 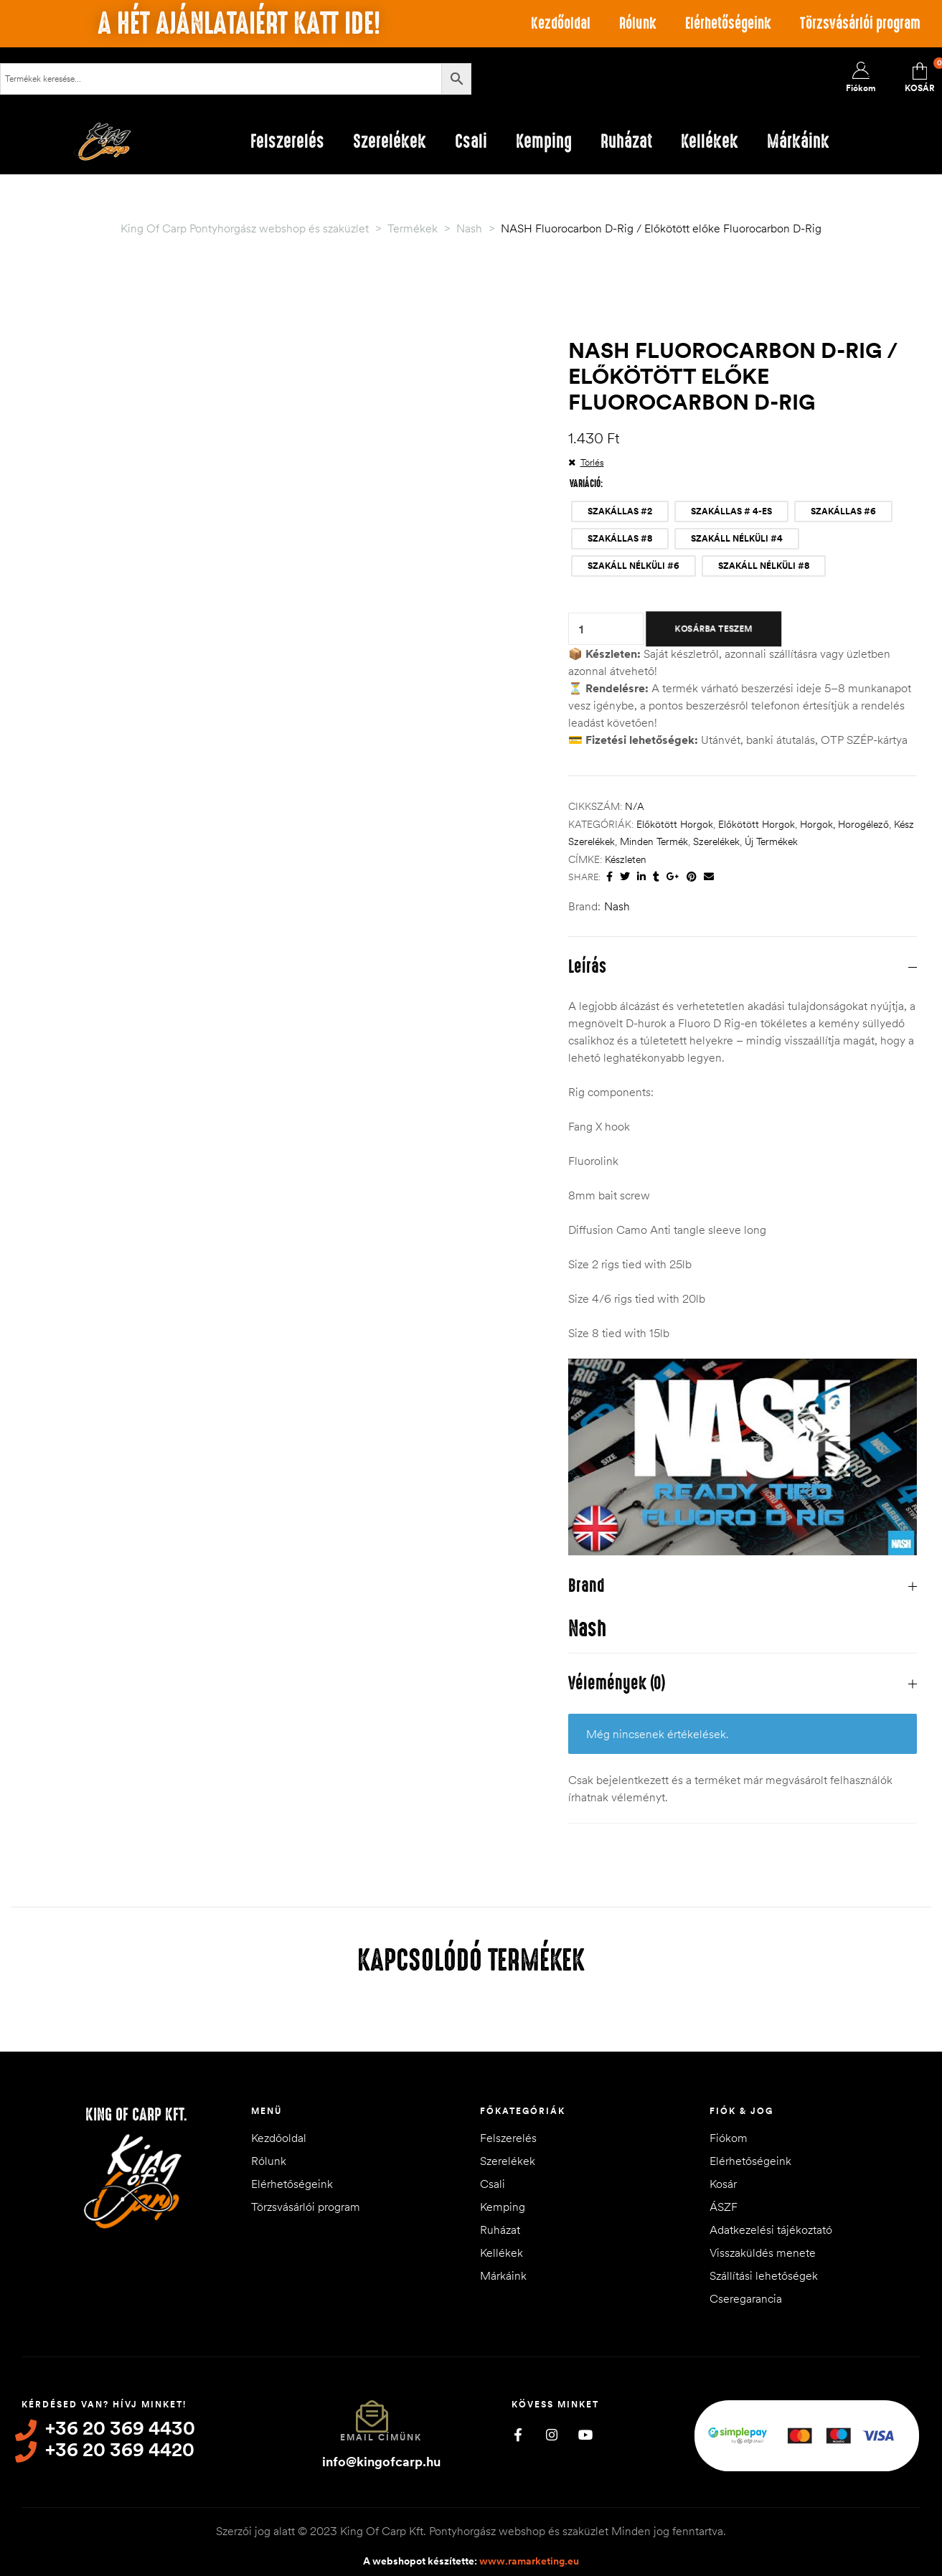 I want to click on King of Carp Kft., so click(x=136, y=2114).